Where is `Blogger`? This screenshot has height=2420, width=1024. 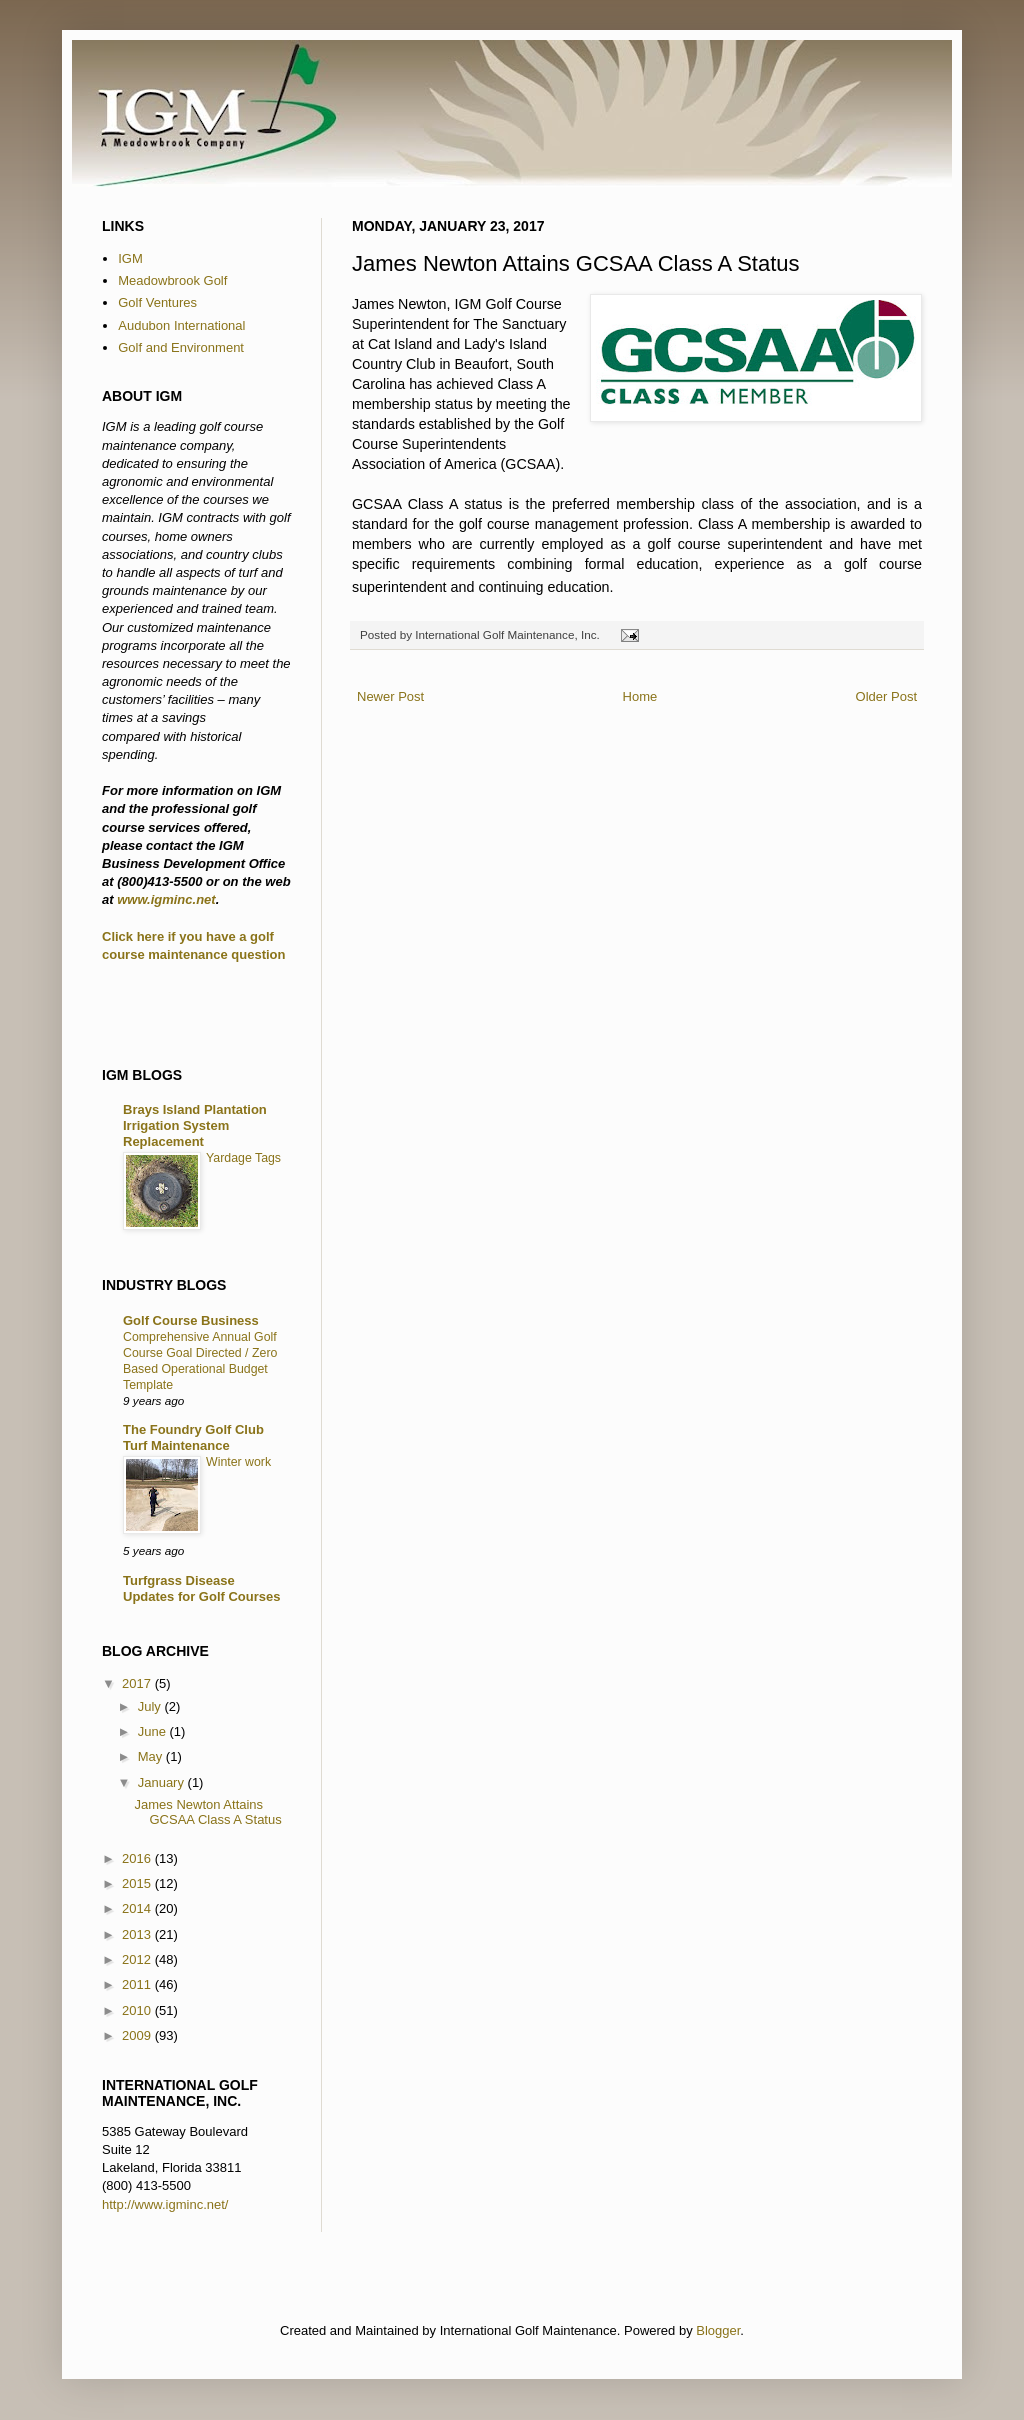
Blogger is located at coordinates (718, 2330).